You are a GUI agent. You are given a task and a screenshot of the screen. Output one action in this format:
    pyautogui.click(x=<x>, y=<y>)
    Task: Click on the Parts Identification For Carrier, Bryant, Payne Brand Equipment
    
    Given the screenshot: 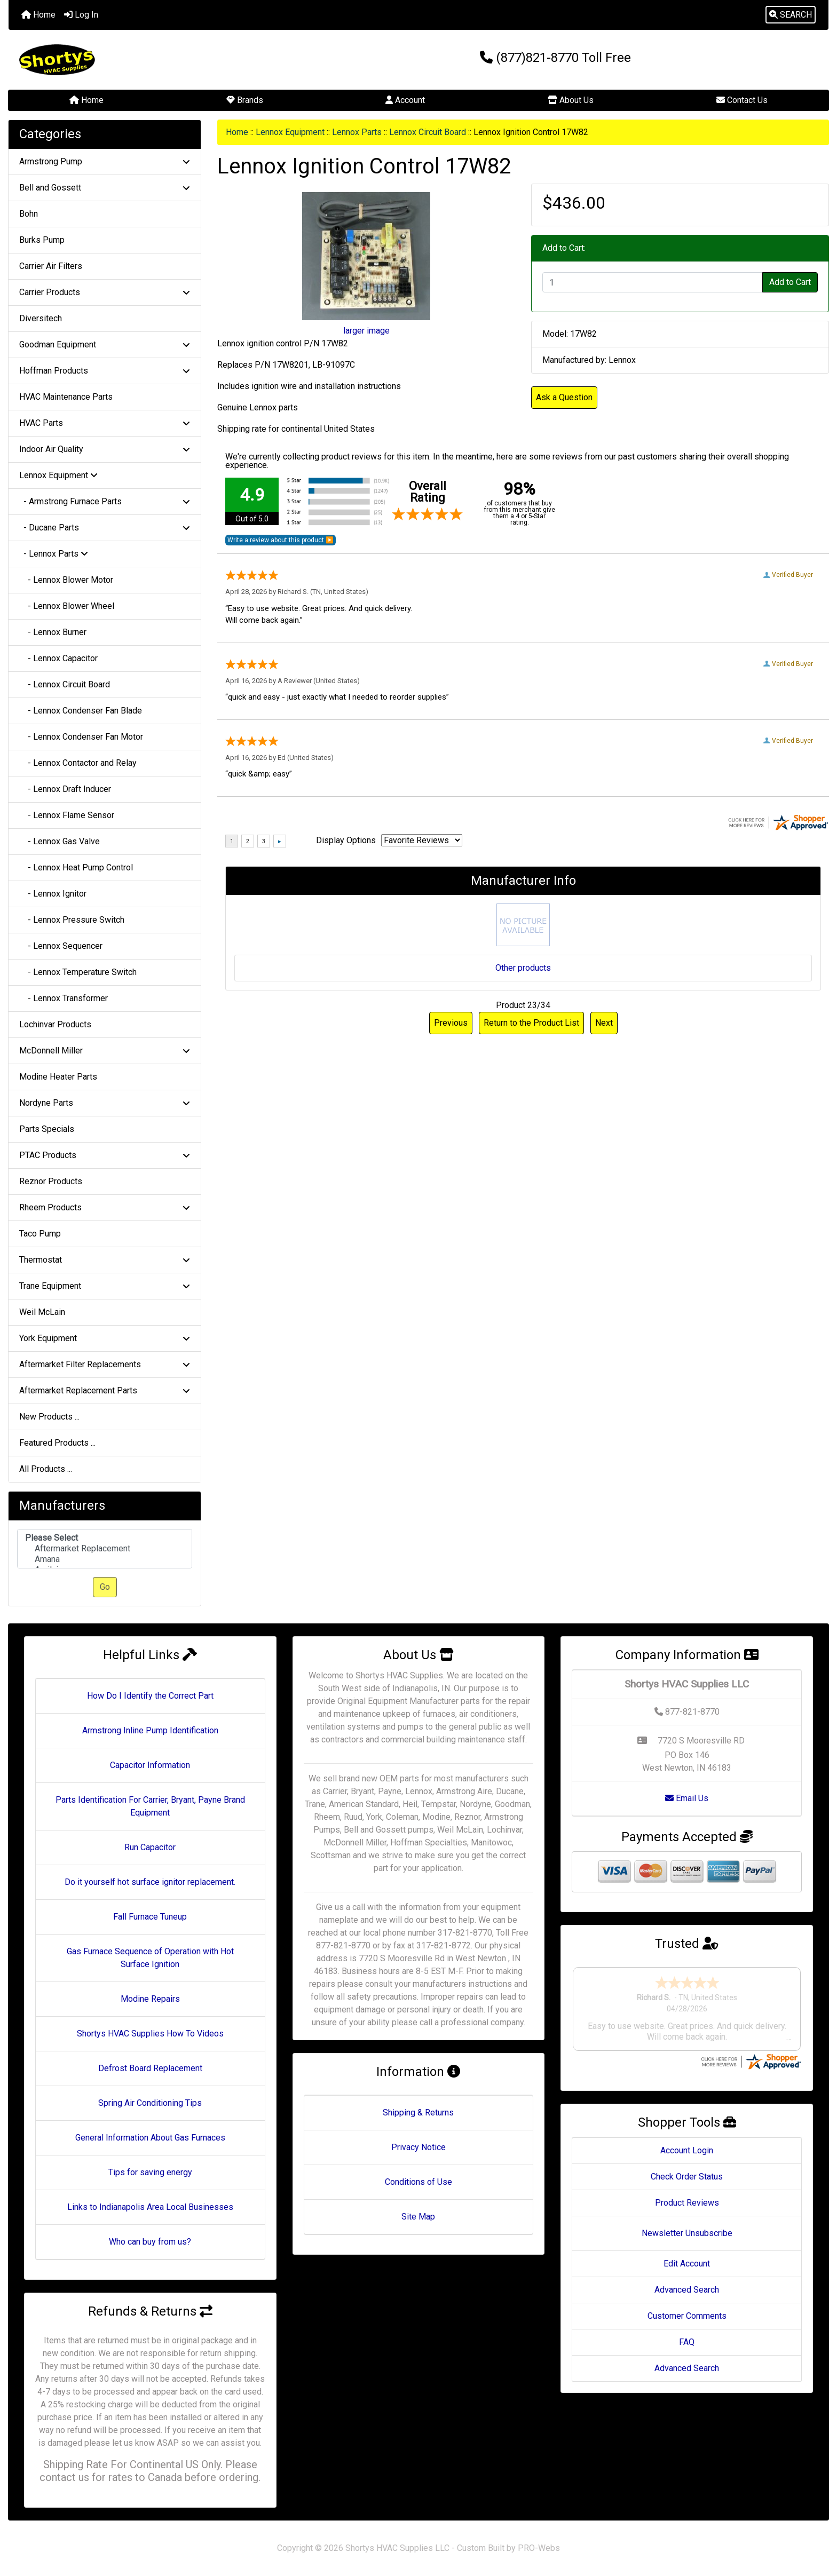 What is the action you would take?
    pyautogui.click(x=150, y=1806)
    